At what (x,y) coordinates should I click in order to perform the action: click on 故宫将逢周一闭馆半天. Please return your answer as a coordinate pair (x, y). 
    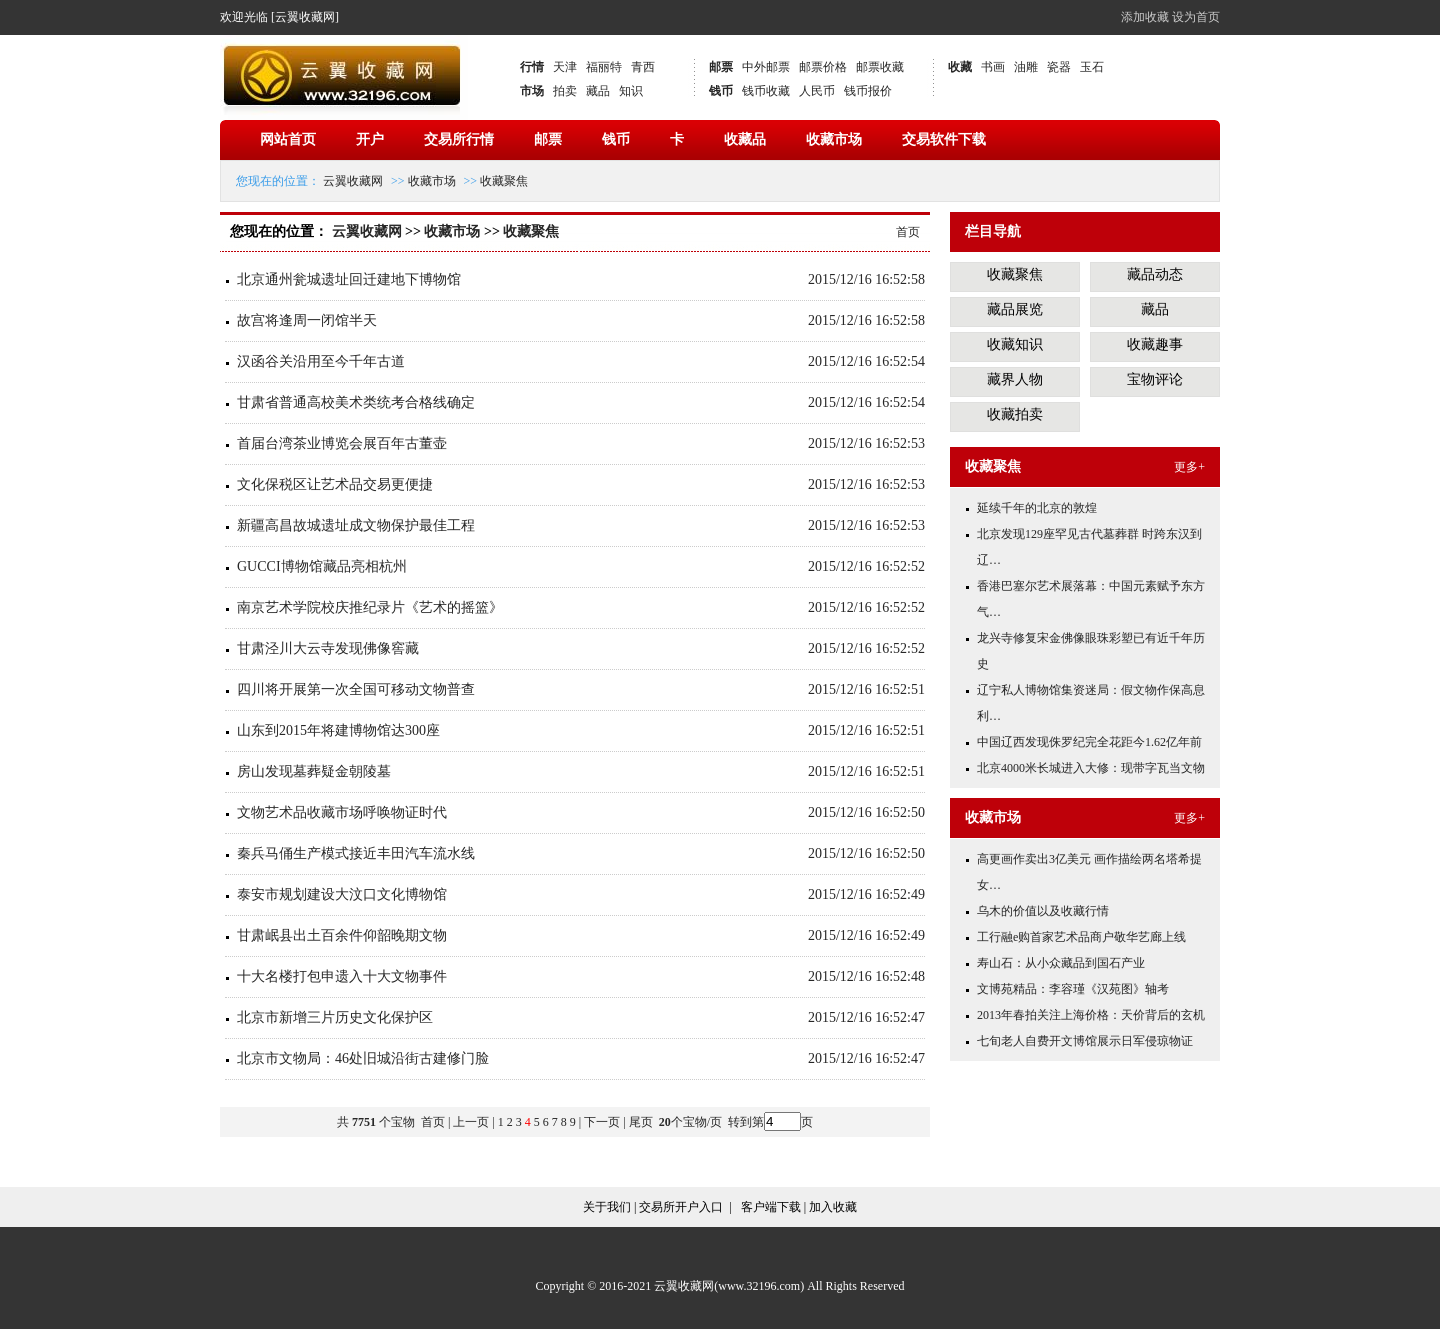
    Looking at the image, I should click on (307, 320).